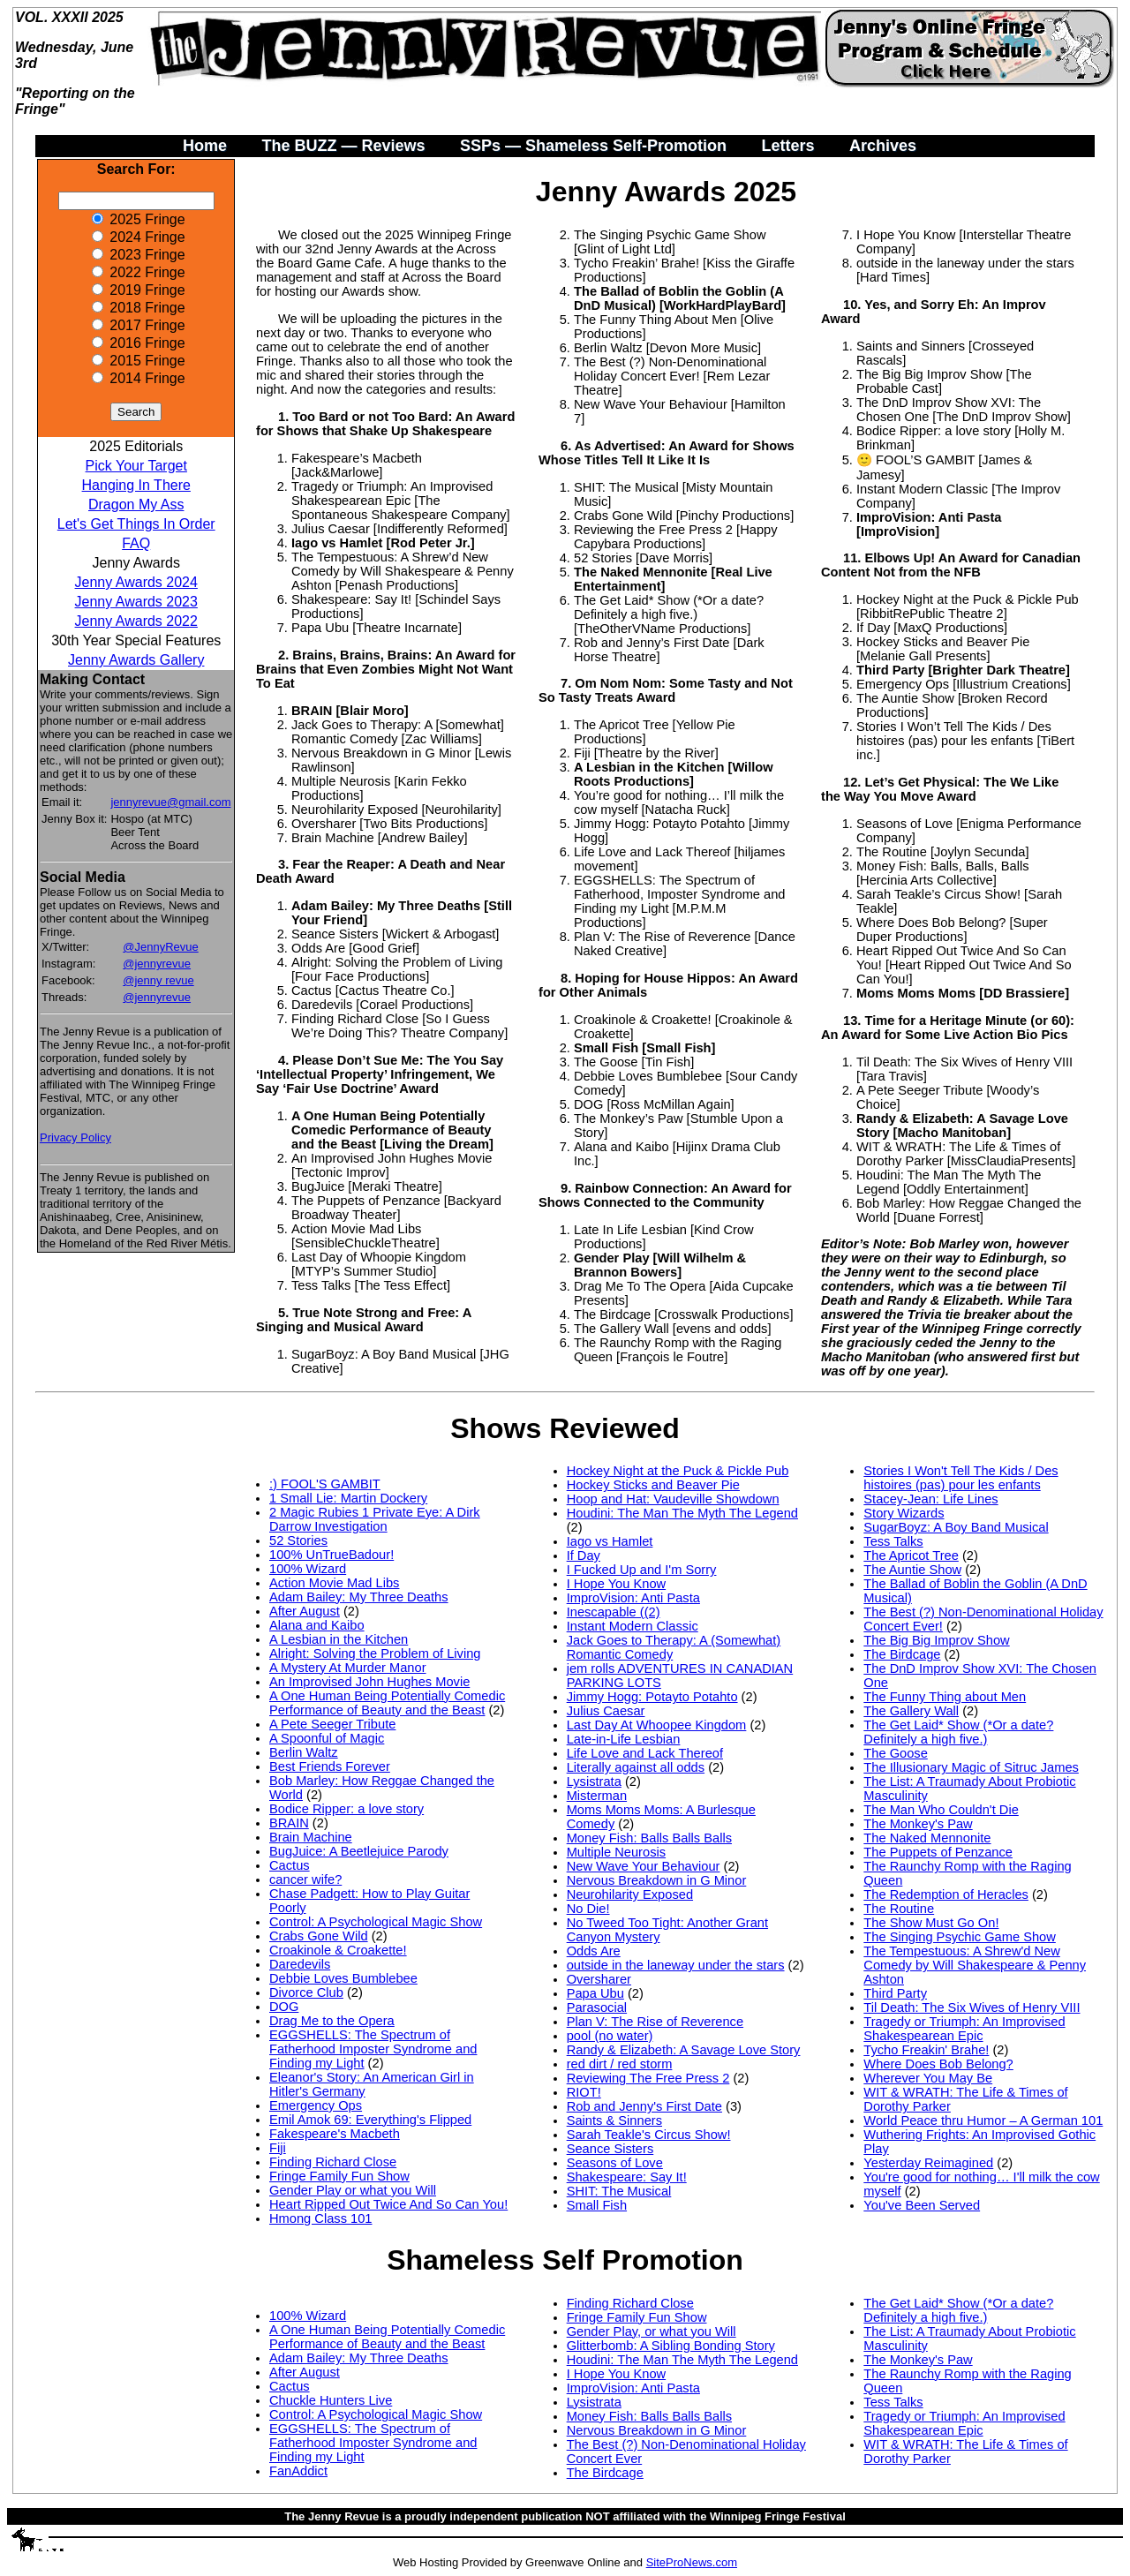 The height and width of the screenshot is (2576, 1130). What do you see at coordinates (324, 1484) in the screenshot?
I see `:) FOOL'S GAMBIT` at bounding box center [324, 1484].